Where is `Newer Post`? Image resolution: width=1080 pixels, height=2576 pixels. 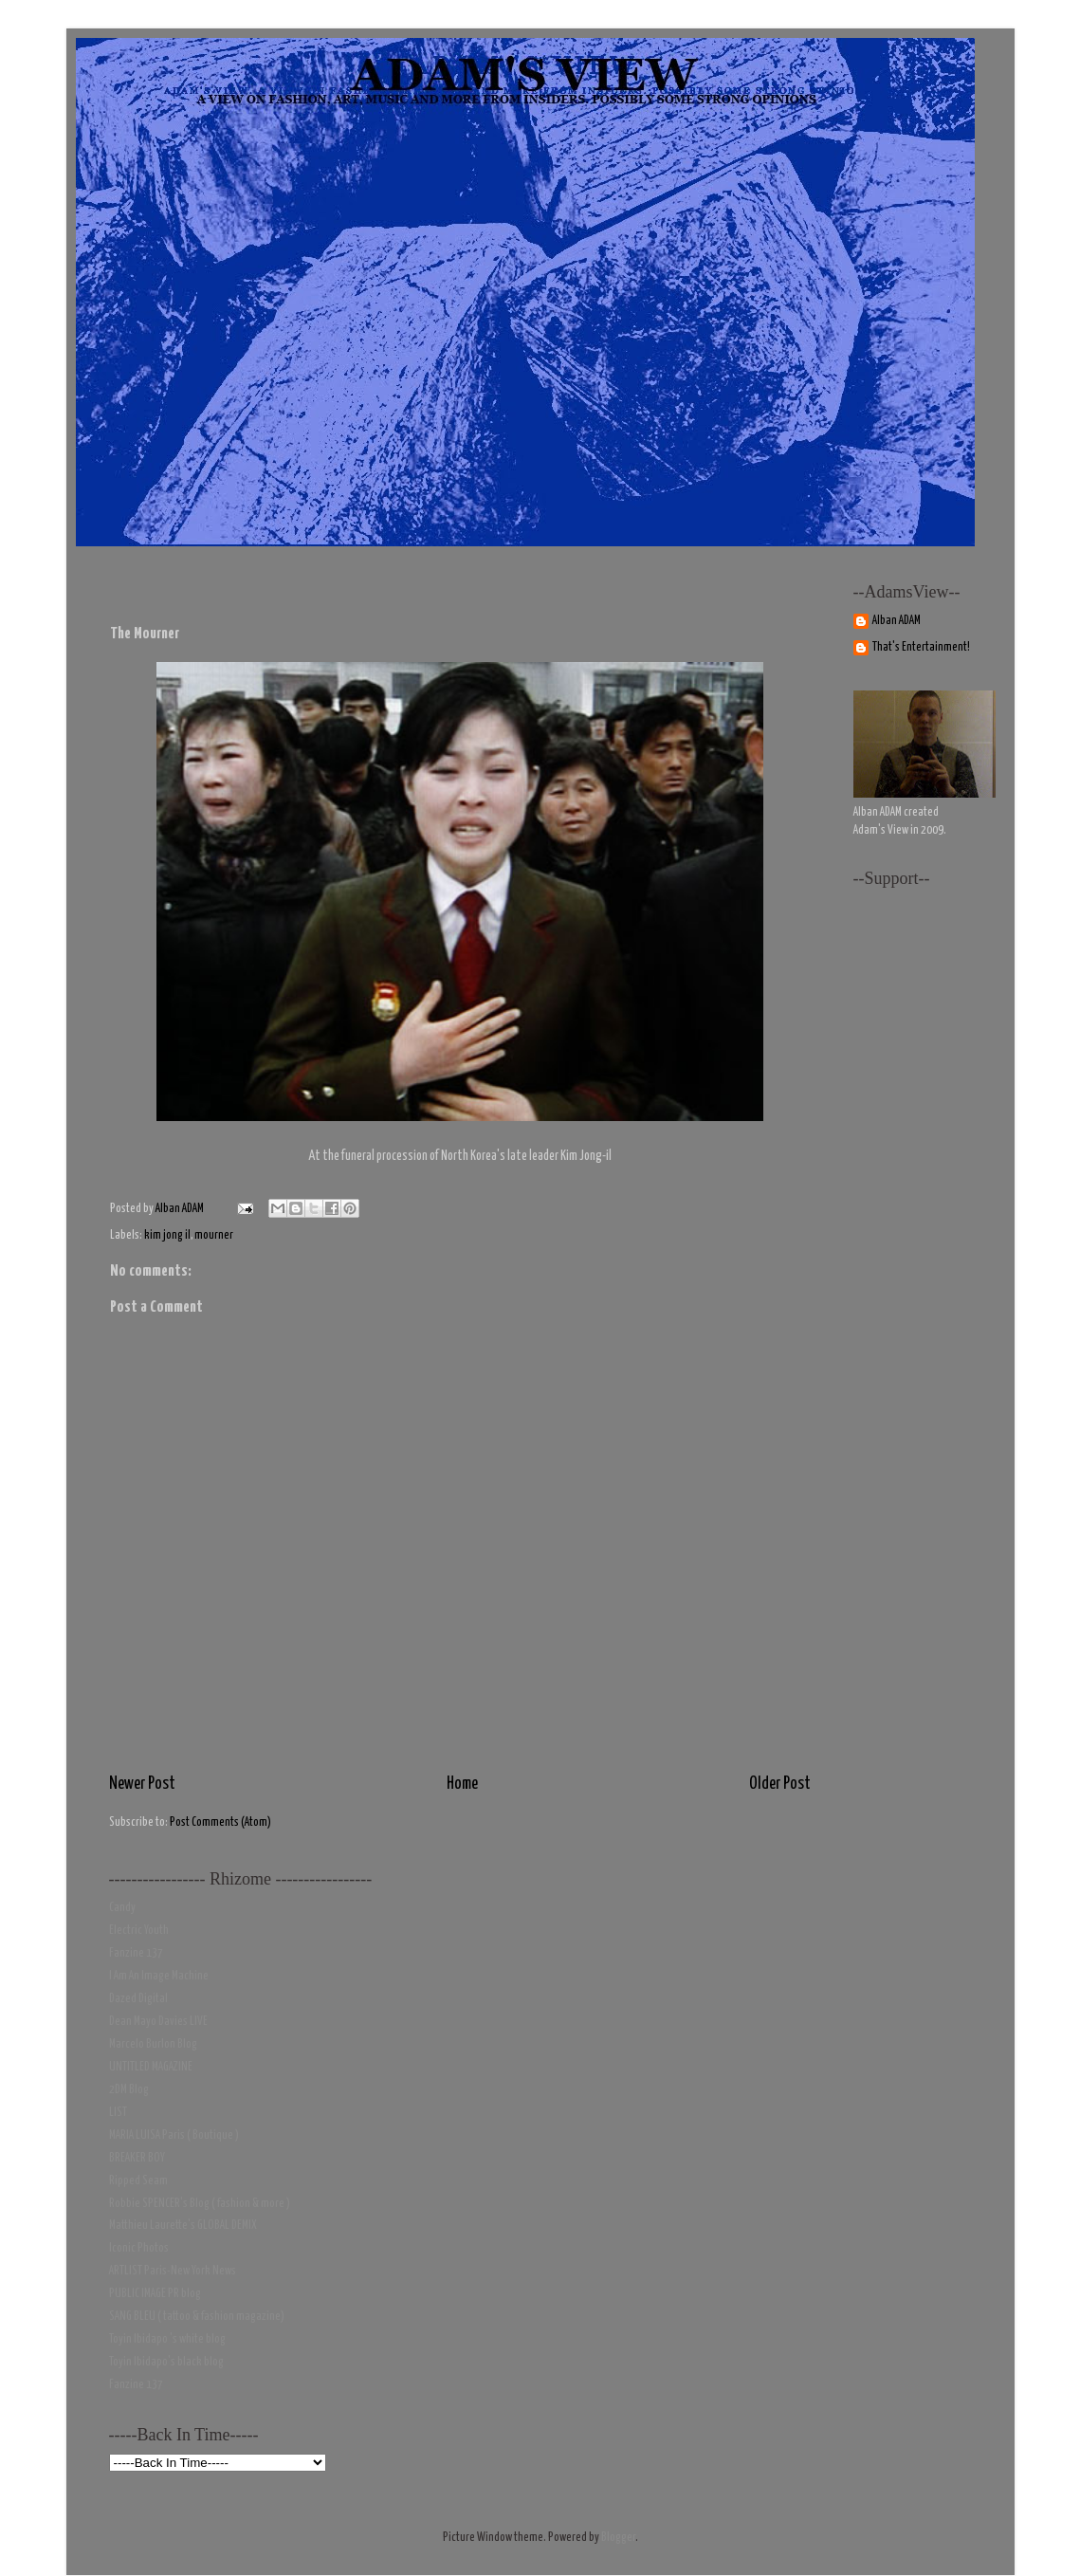 Newer Post is located at coordinates (142, 1784).